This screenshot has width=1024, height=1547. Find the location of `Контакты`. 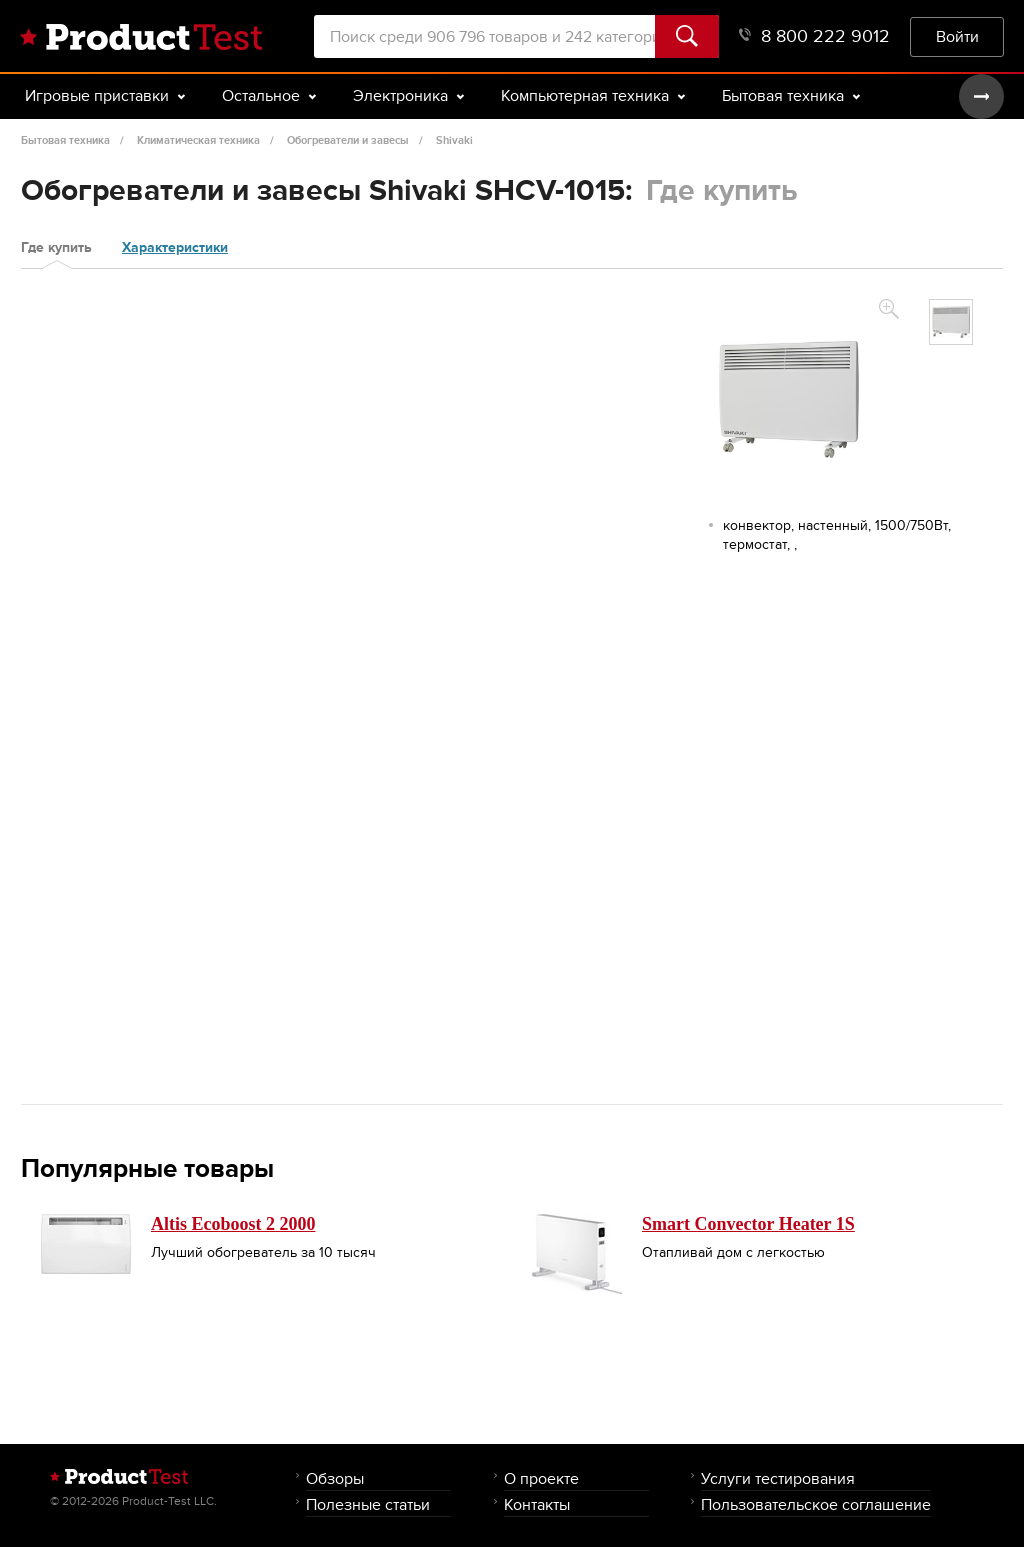

Контакты is located at coordinates (537, 1504).